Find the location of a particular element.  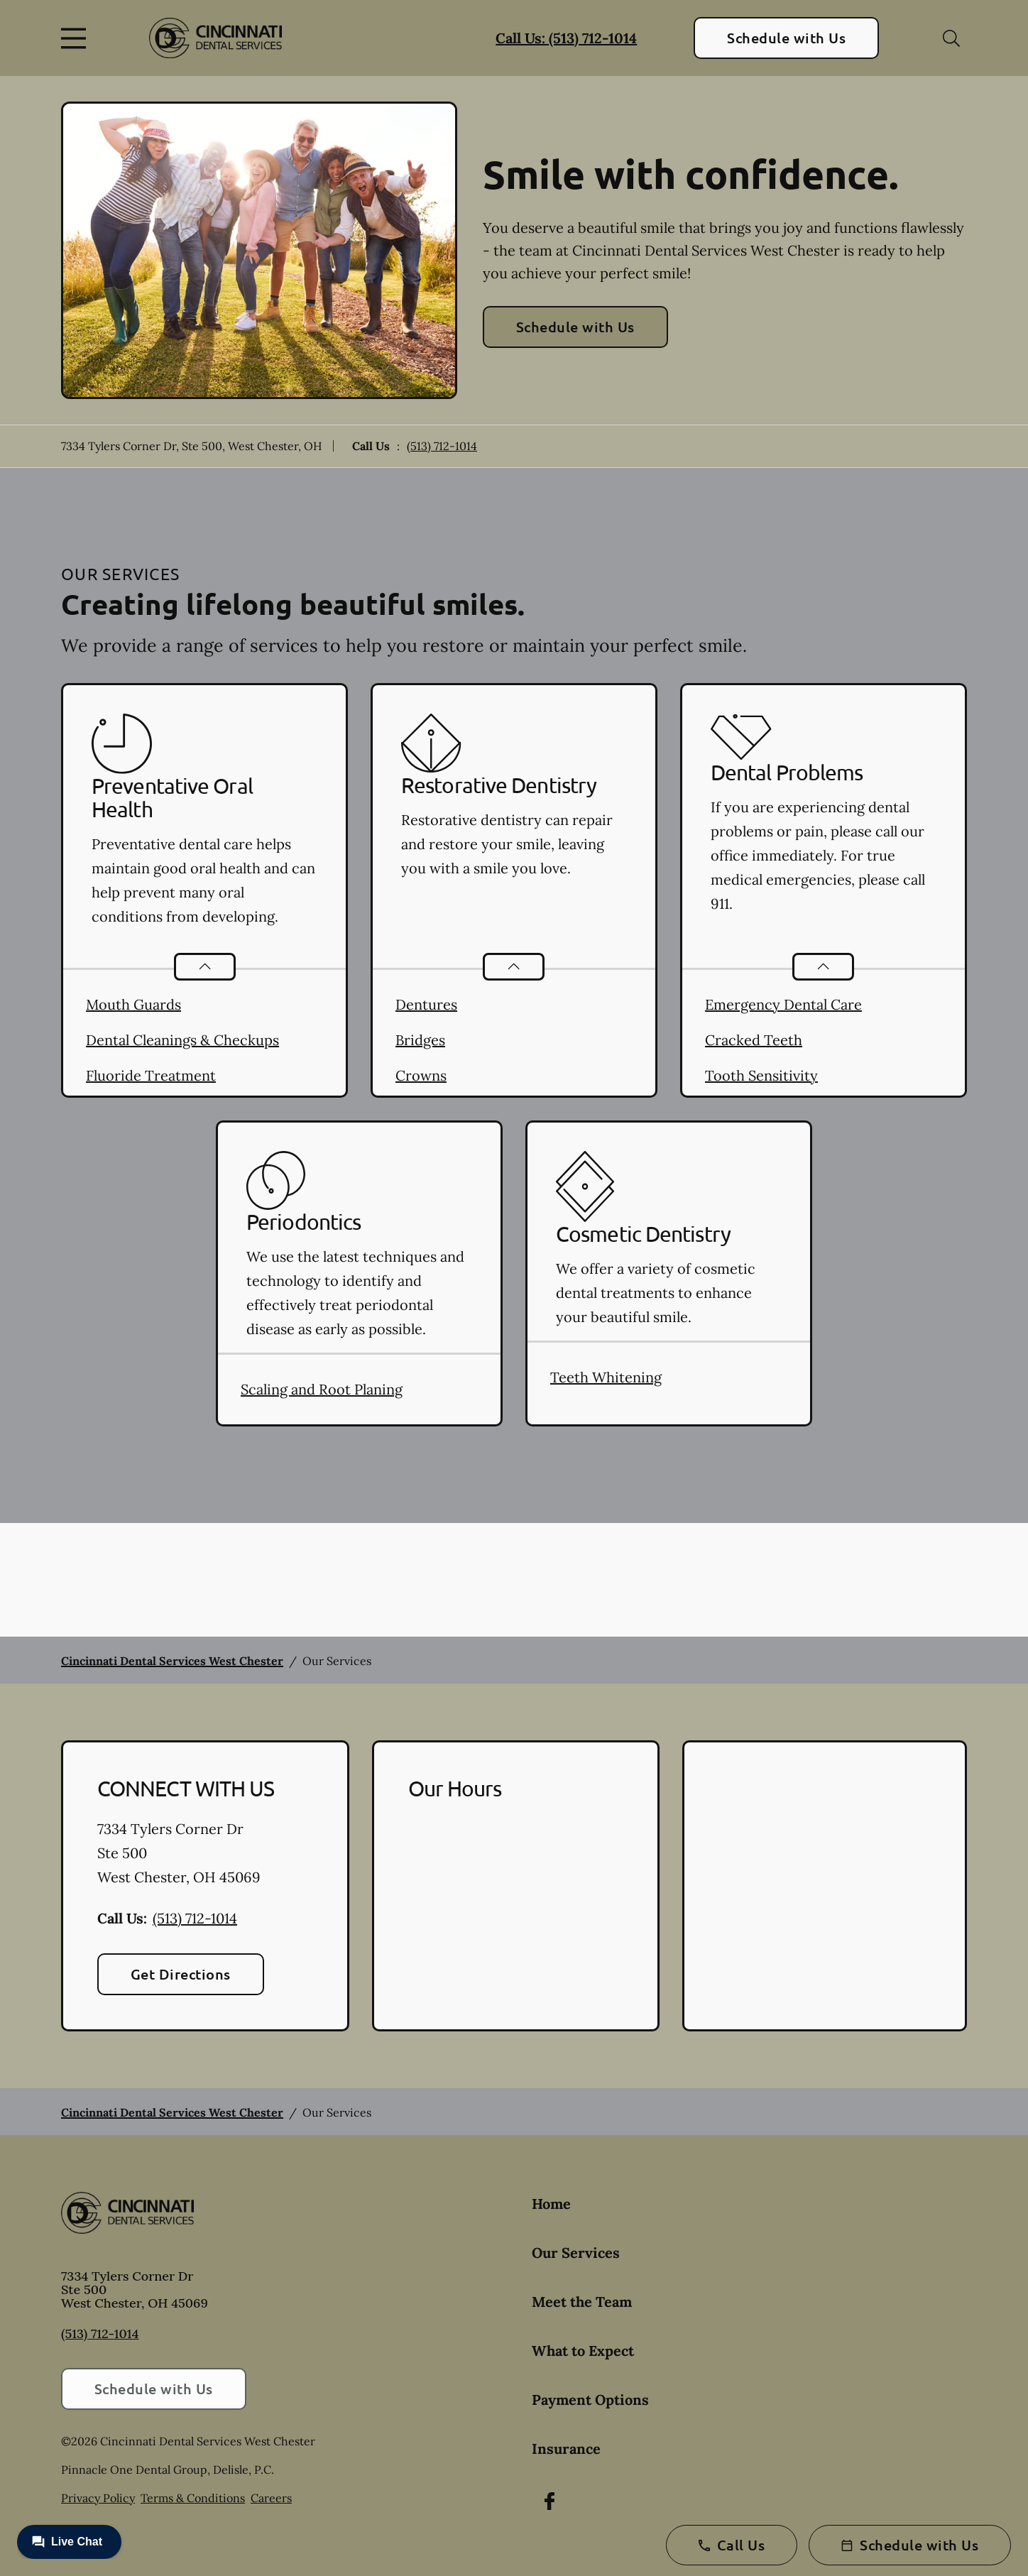

Dentures is located at coordinates (426, 1004).